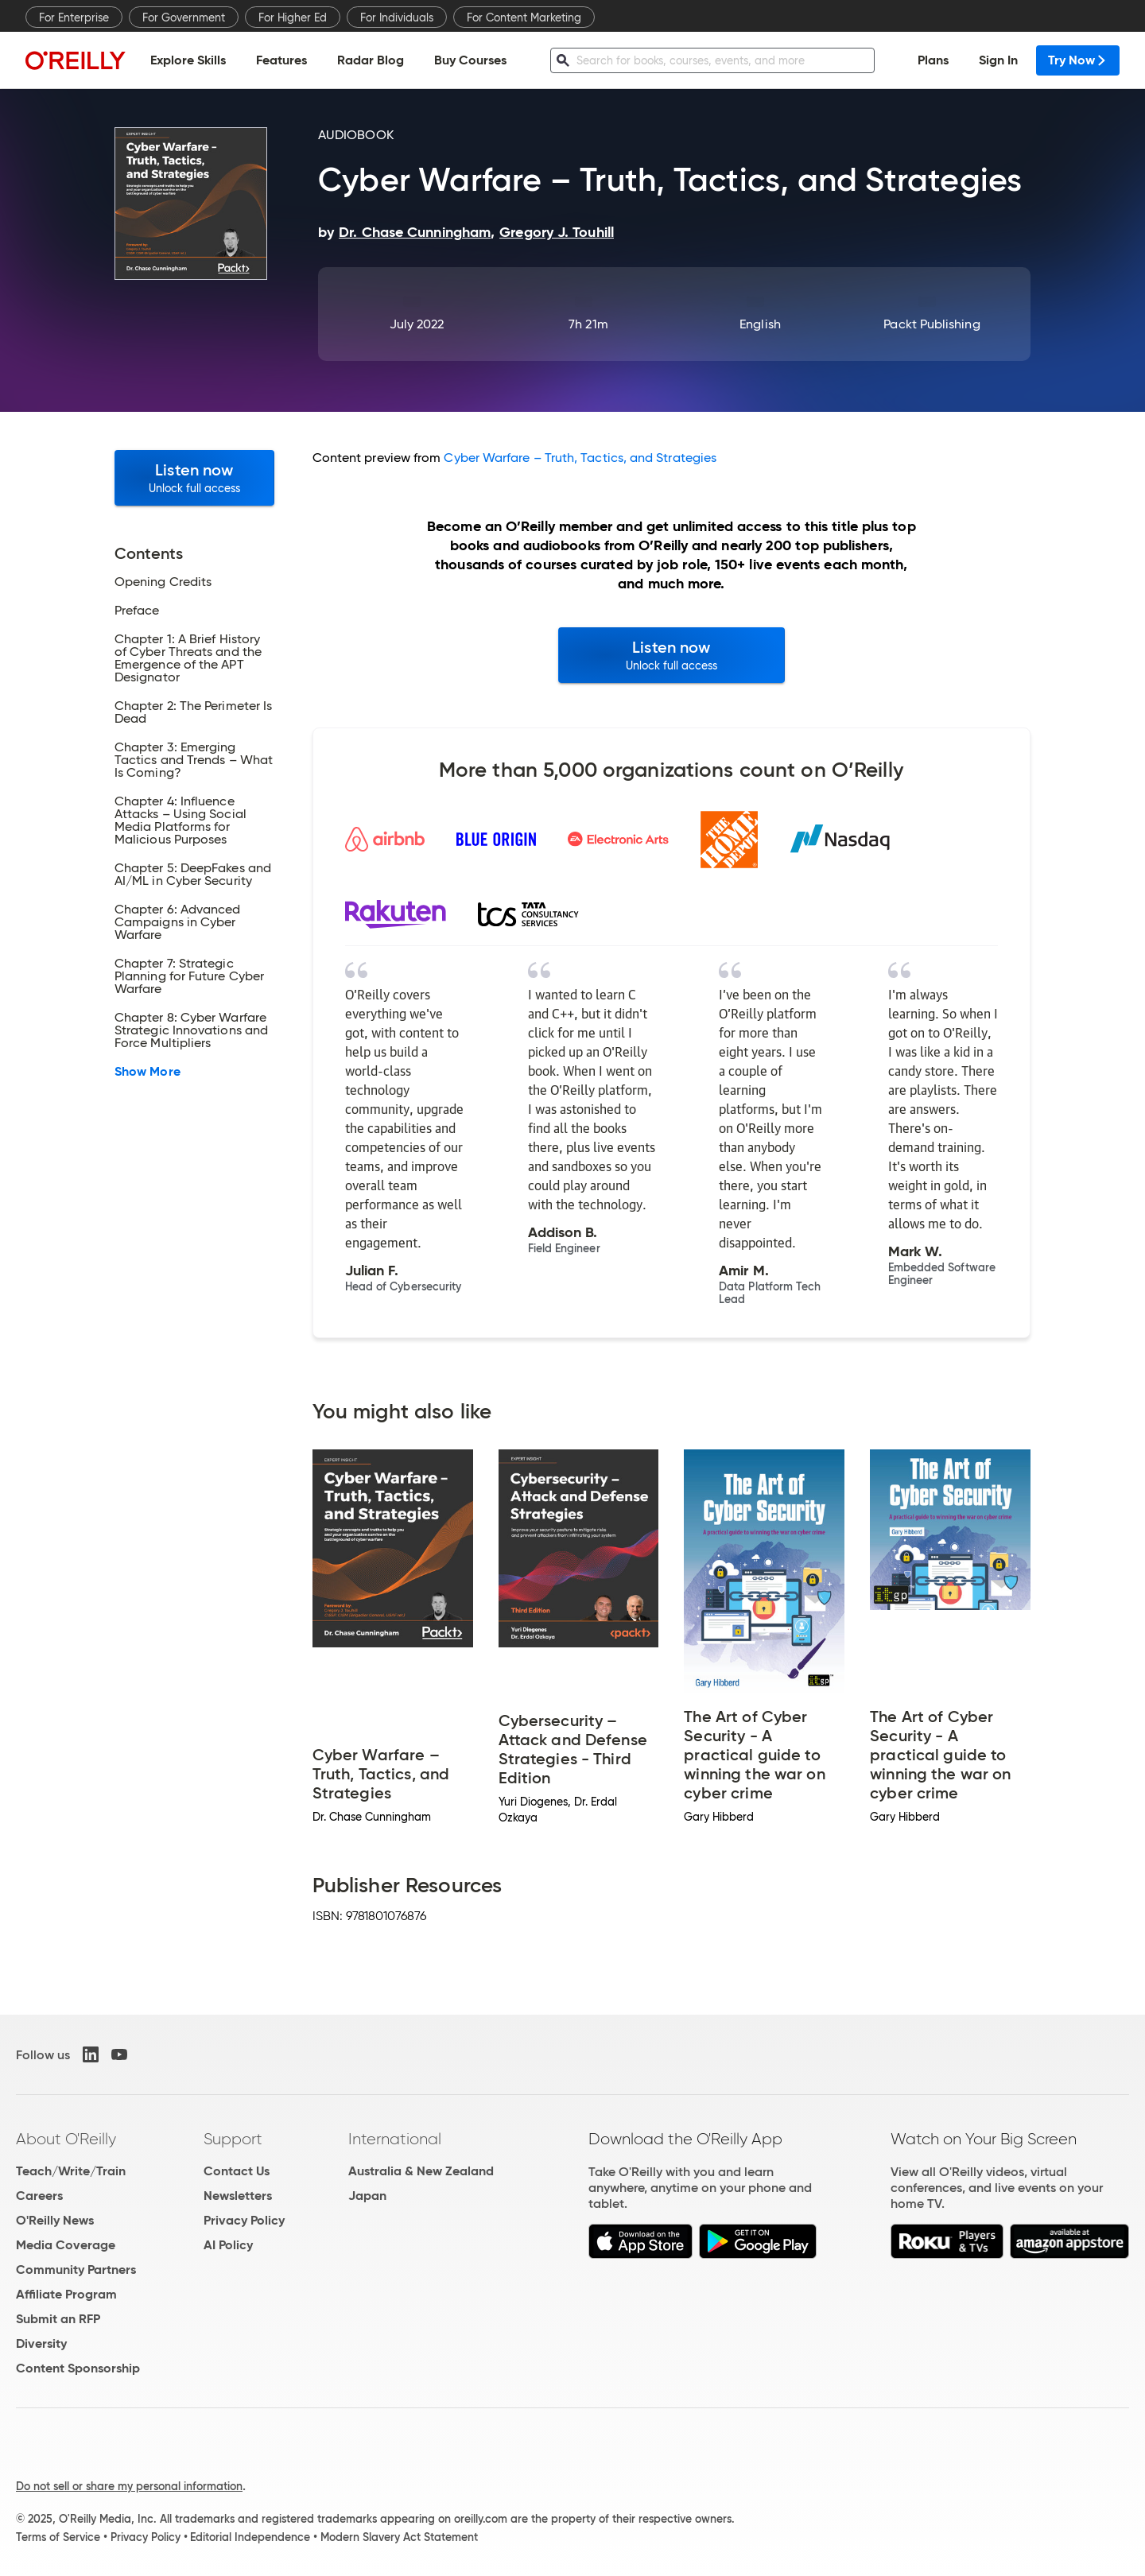  What do you see at coordinates (66, 2138) in the screenshot?
I see `About O'Reilly` at bounding box center [66, 2138].